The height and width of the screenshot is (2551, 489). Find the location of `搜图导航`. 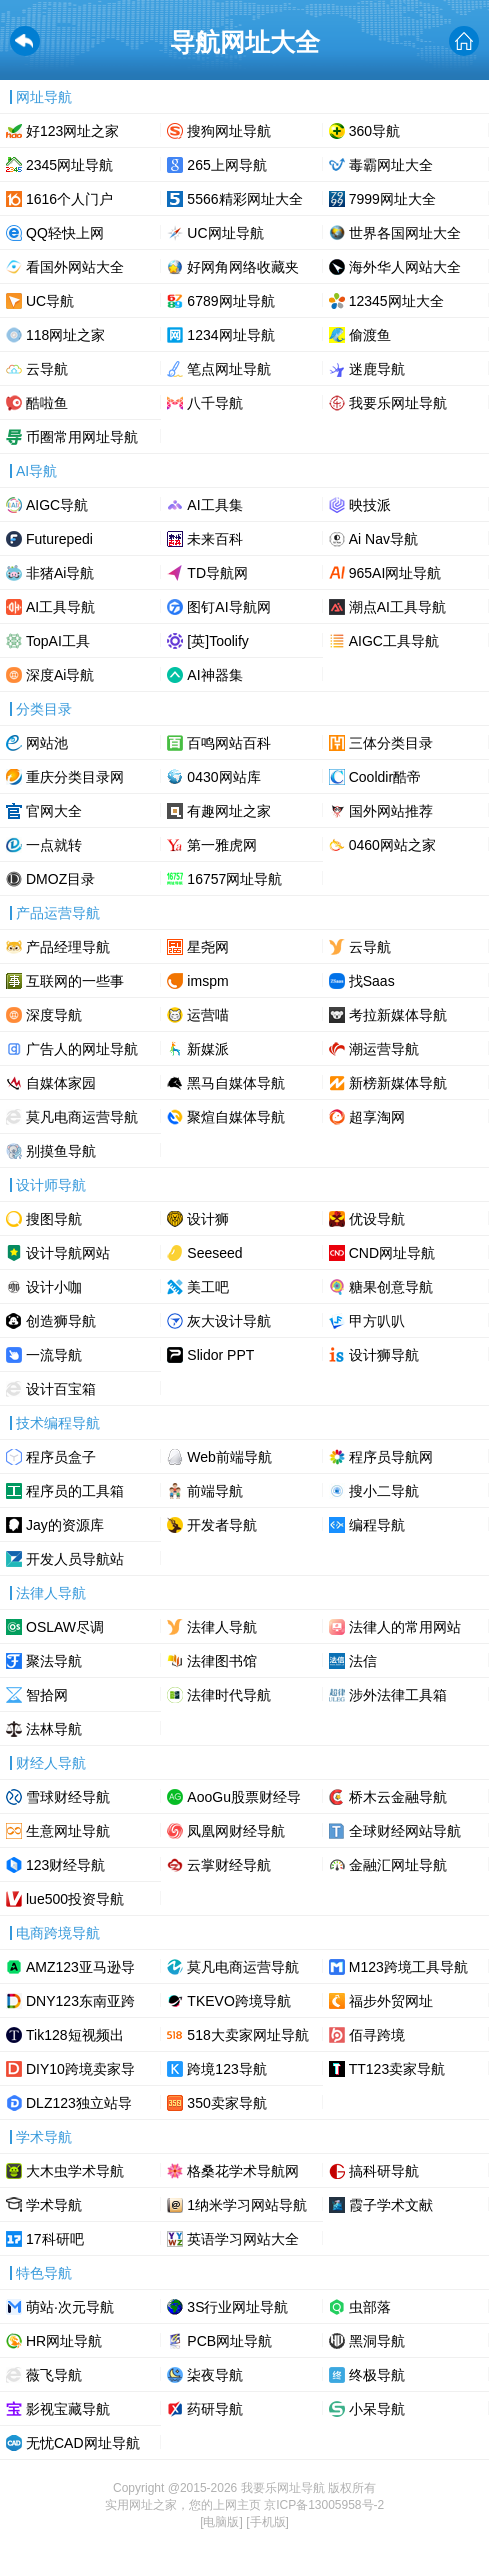

搜图导航 is located at coordinates (54, 1219).